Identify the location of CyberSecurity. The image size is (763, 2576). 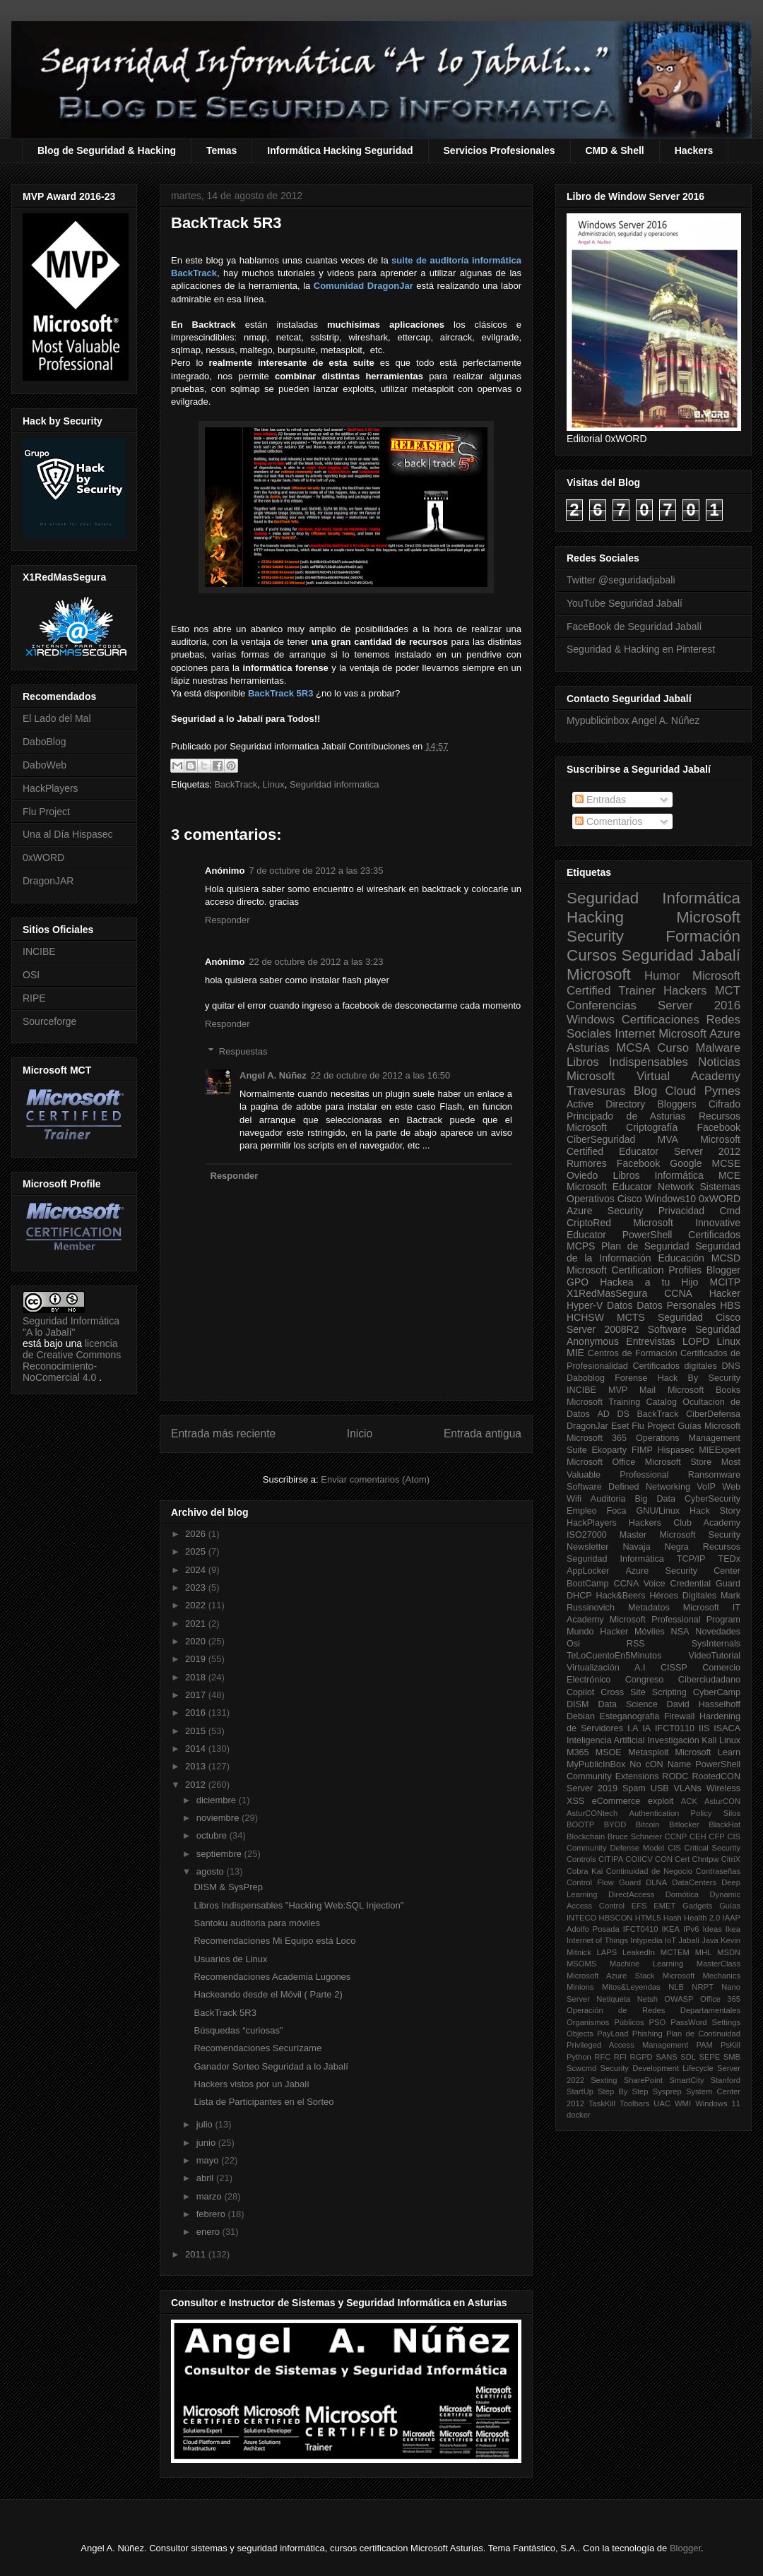
(712, 1499).